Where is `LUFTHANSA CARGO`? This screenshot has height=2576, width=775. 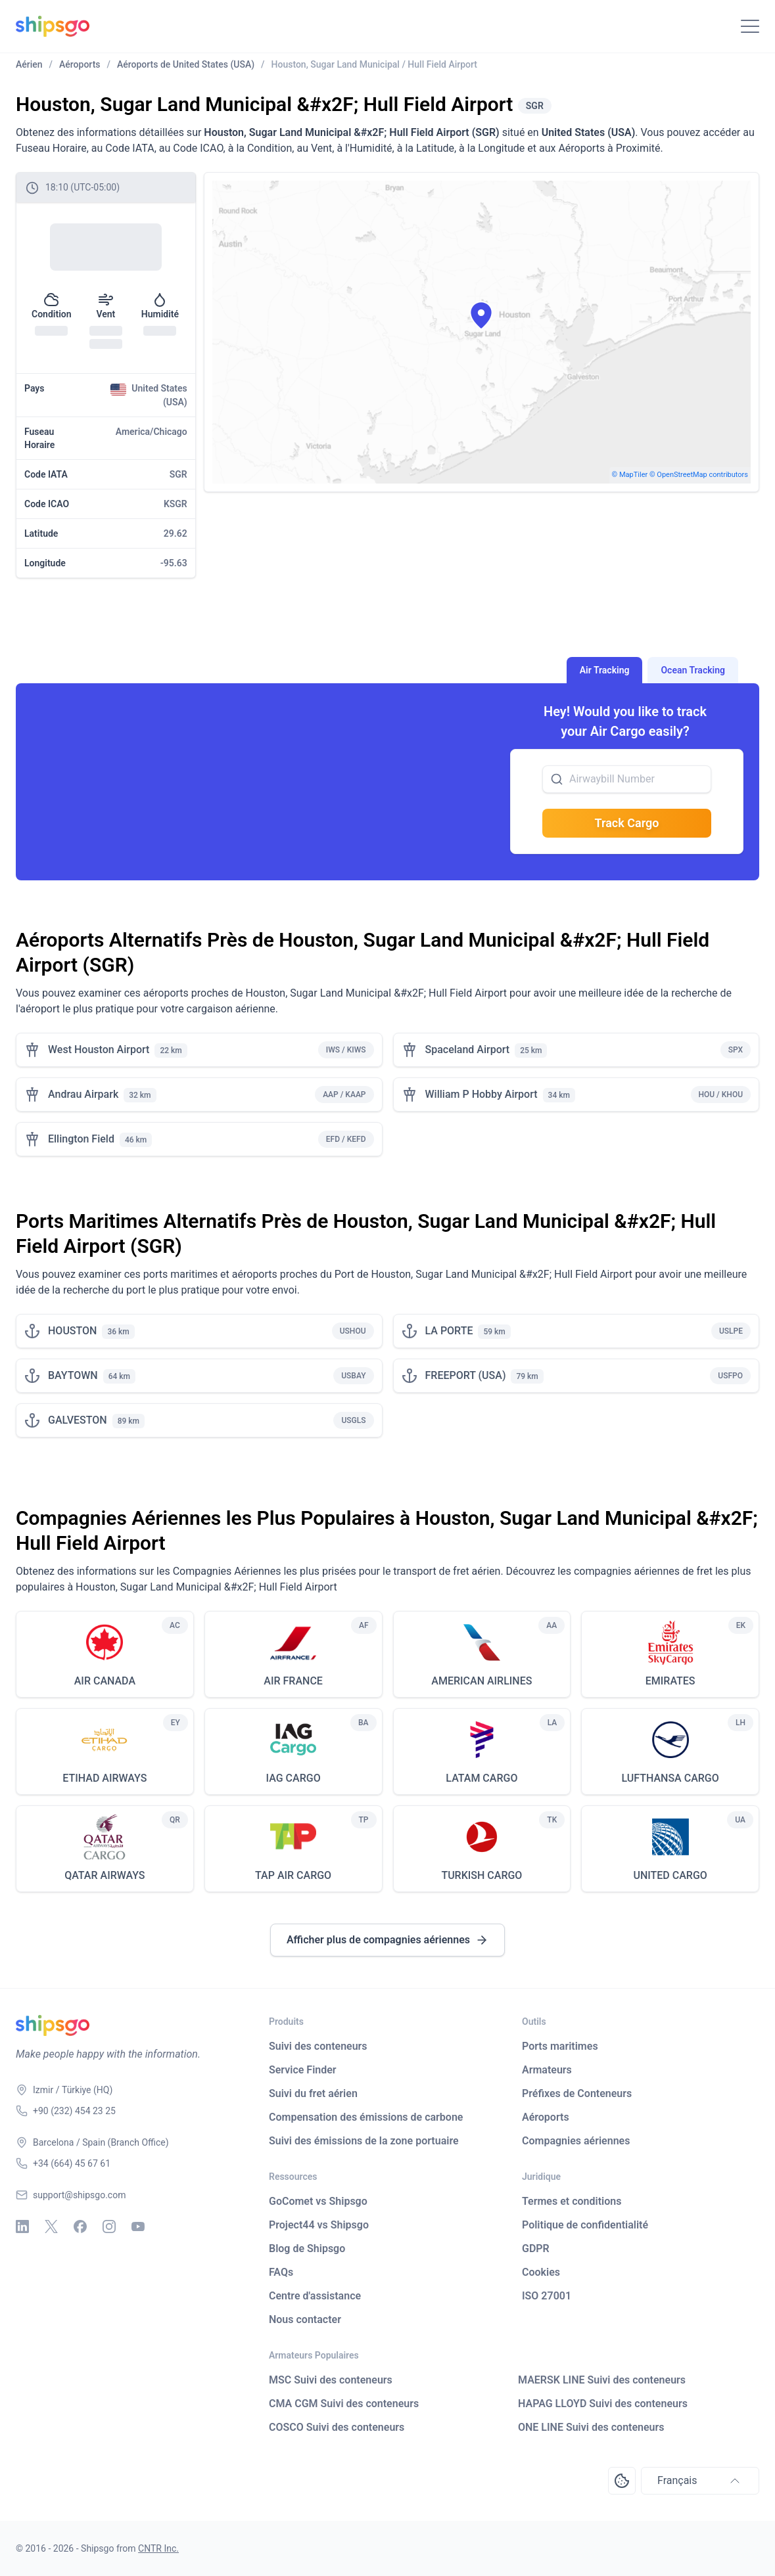
LUFTHANSA CARGO is located at coordinates (669, 1778).